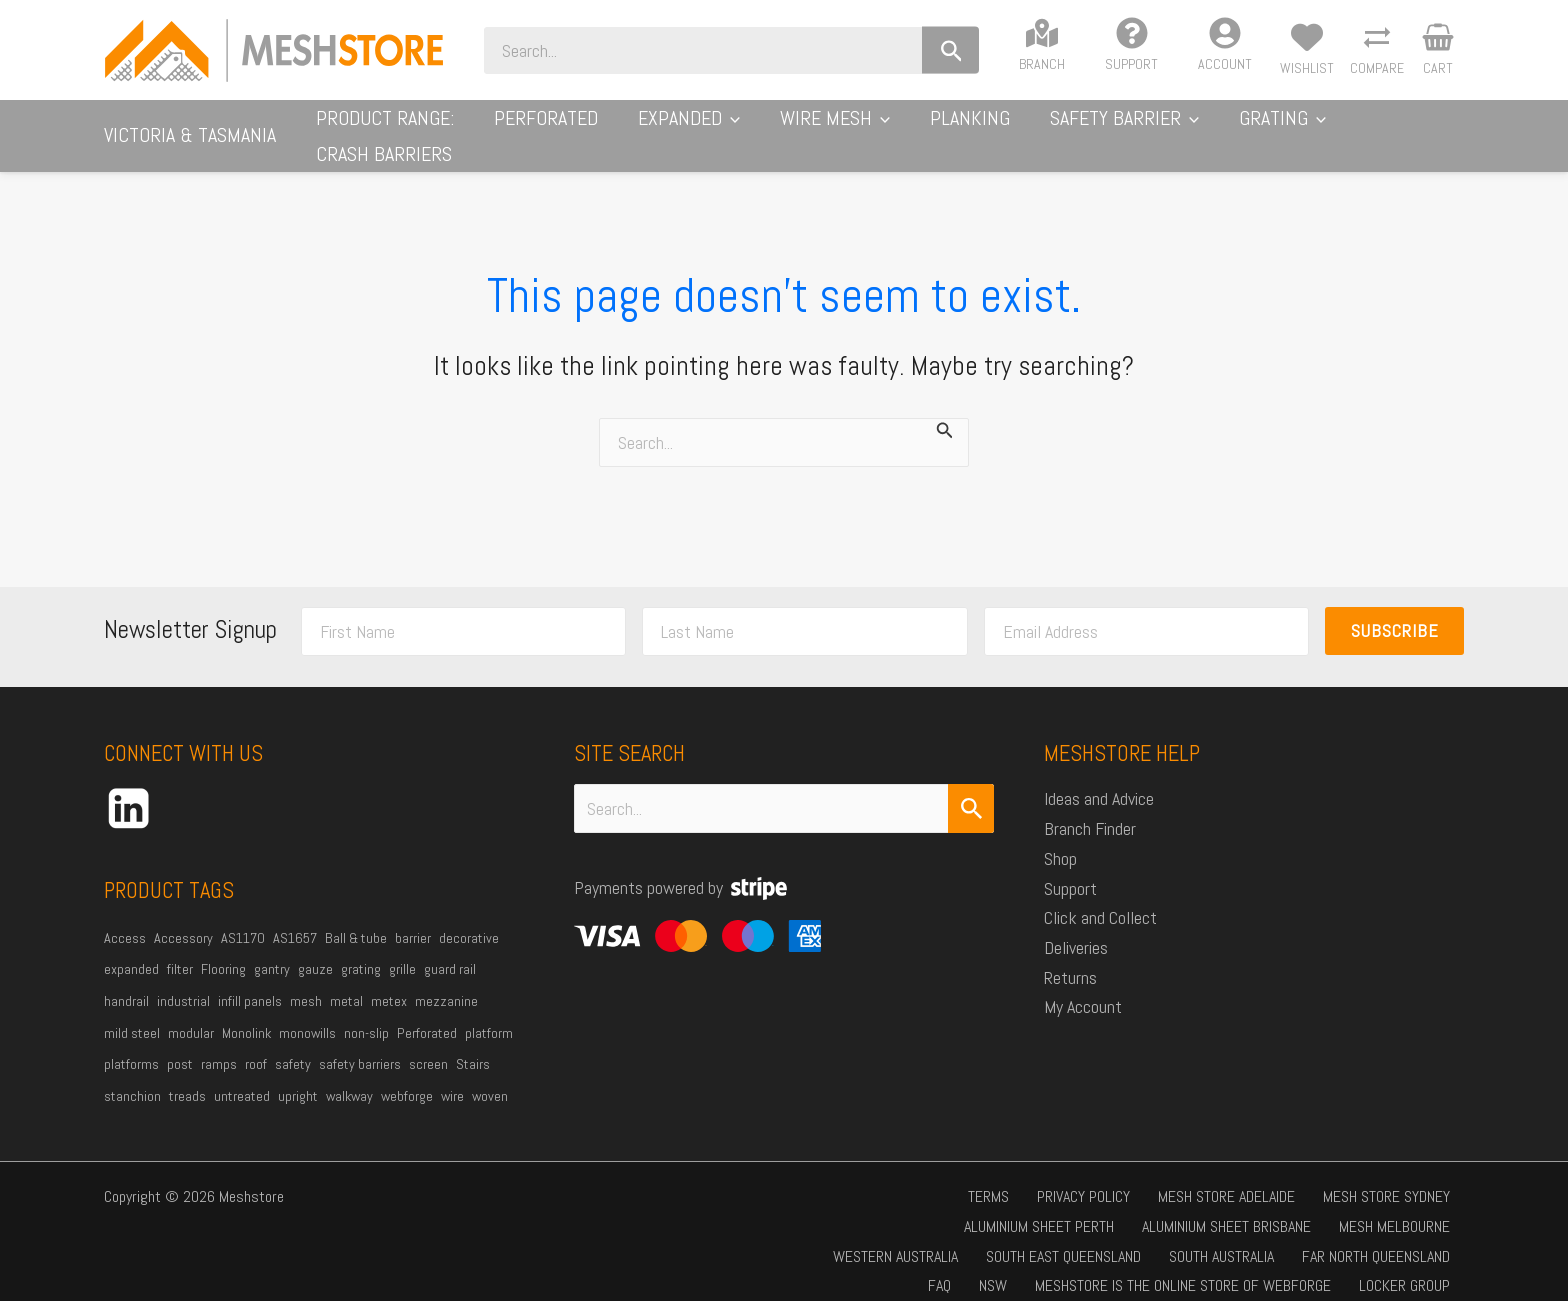  Describe the element at coordinates (1395, 610) in the screenshot. I see `Subscribe` at that location.